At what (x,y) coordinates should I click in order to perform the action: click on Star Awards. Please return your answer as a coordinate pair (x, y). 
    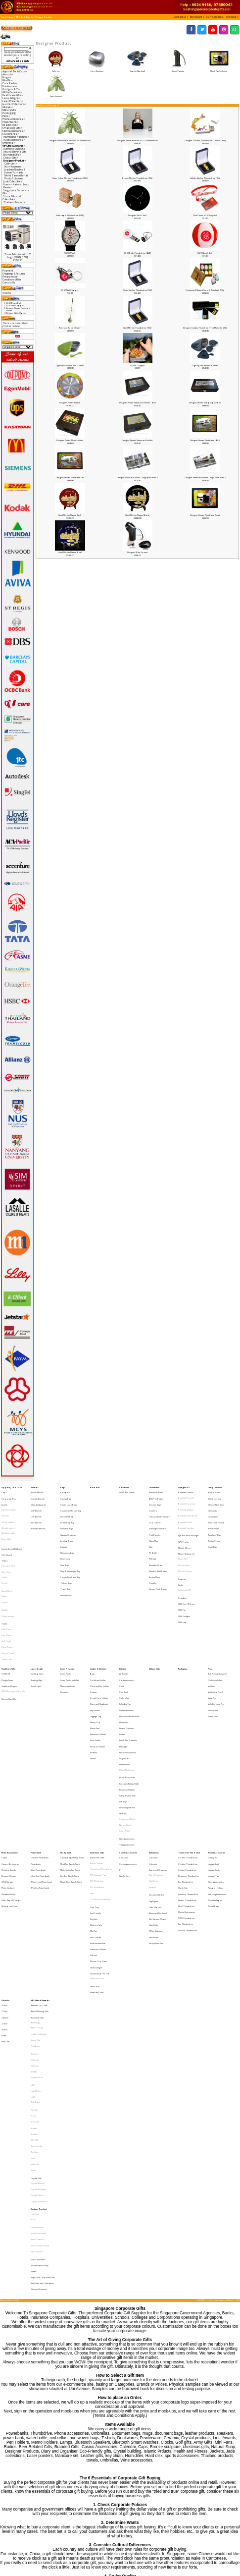
    Looking at the image, I should click on (36, 1512).